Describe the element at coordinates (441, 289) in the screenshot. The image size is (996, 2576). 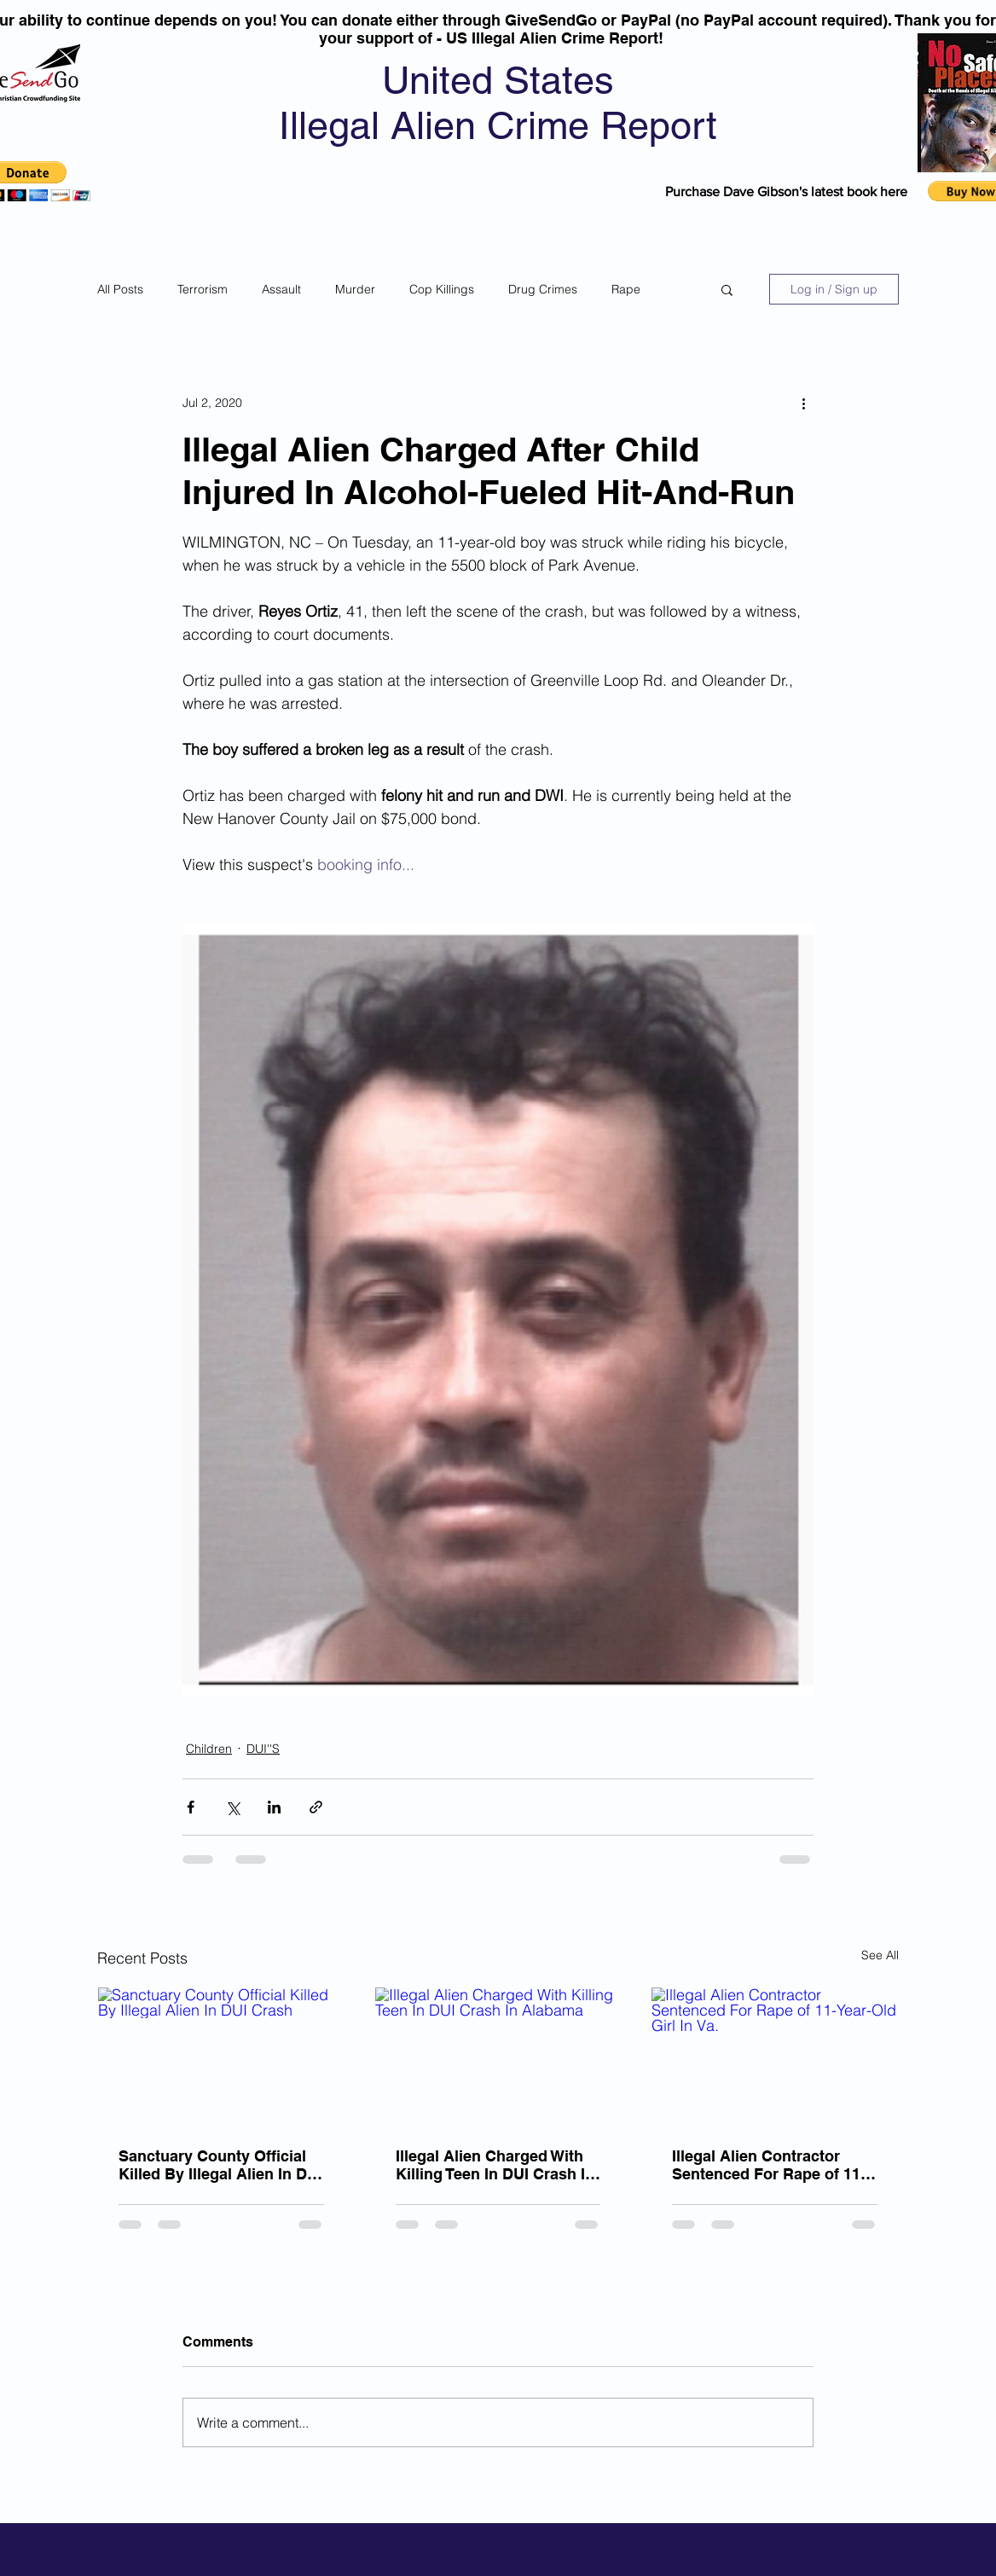
I see `Cop Killings` at that location.